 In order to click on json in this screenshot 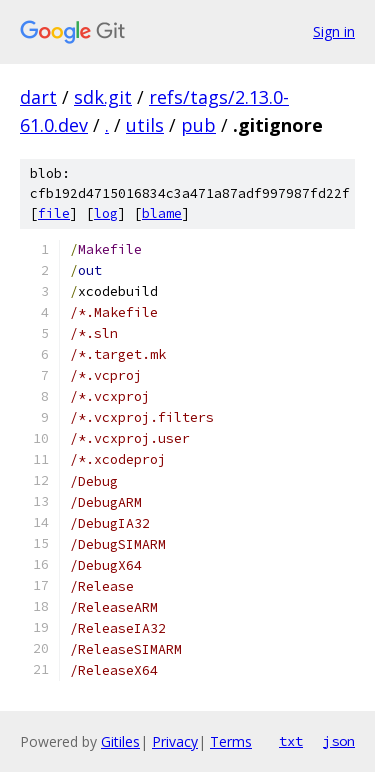, I will do `click(339, 741)`.